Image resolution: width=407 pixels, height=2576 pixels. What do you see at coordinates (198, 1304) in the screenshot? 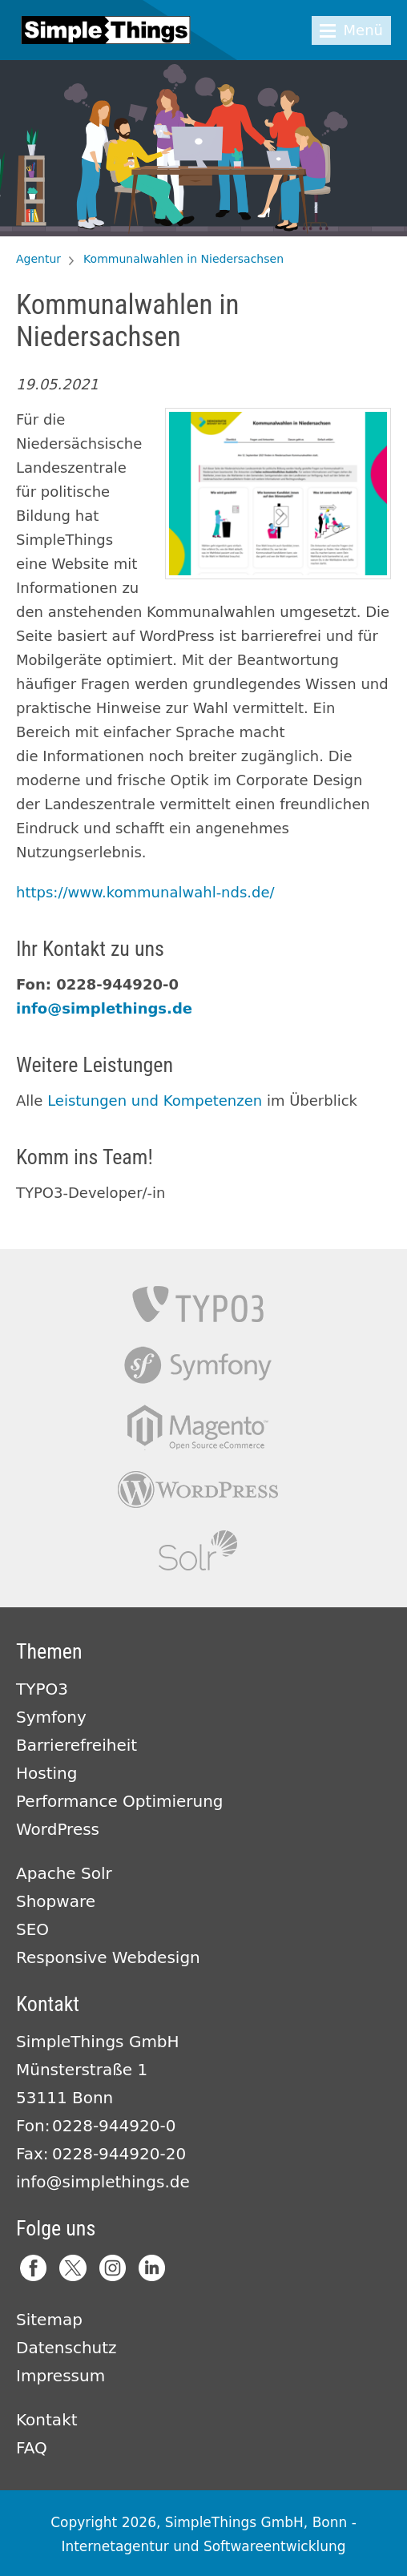
I see `TYPO3` at bounding box center [198, 1304].